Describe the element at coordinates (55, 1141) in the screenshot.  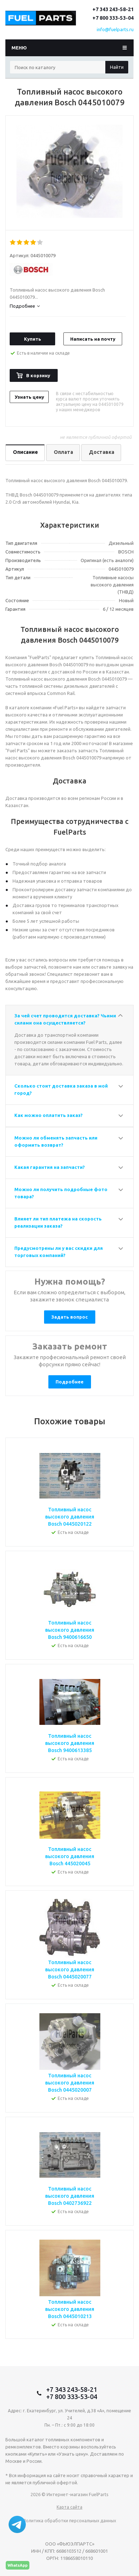
I see `Можно ли обменять запчасть или оформить возврат?` at that location.